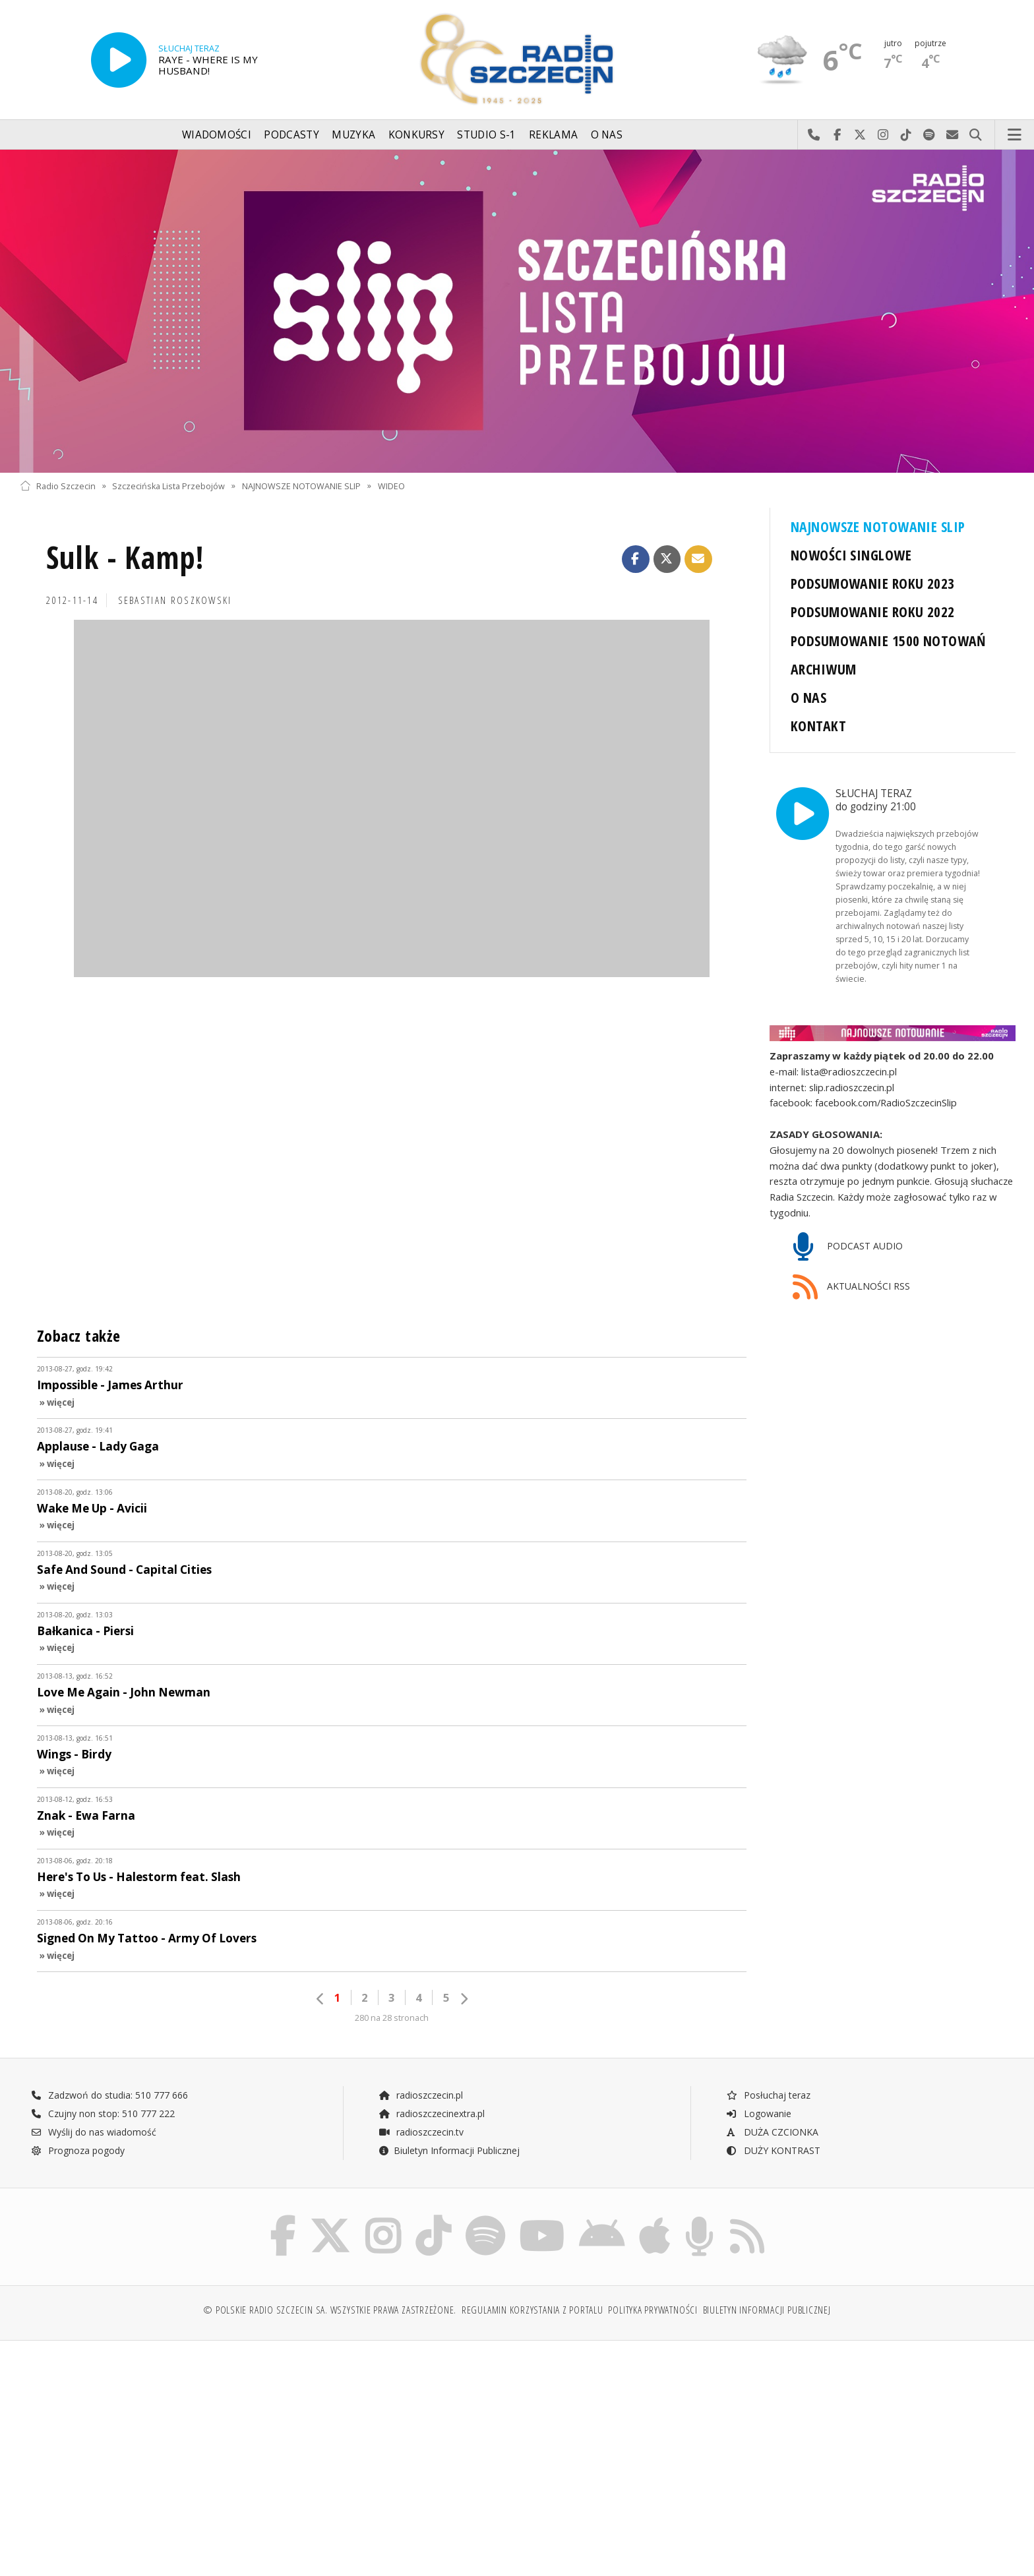 The width and height of the screenshot is (1034, 2576). I want to click on WIDEO, so click(391, 485).